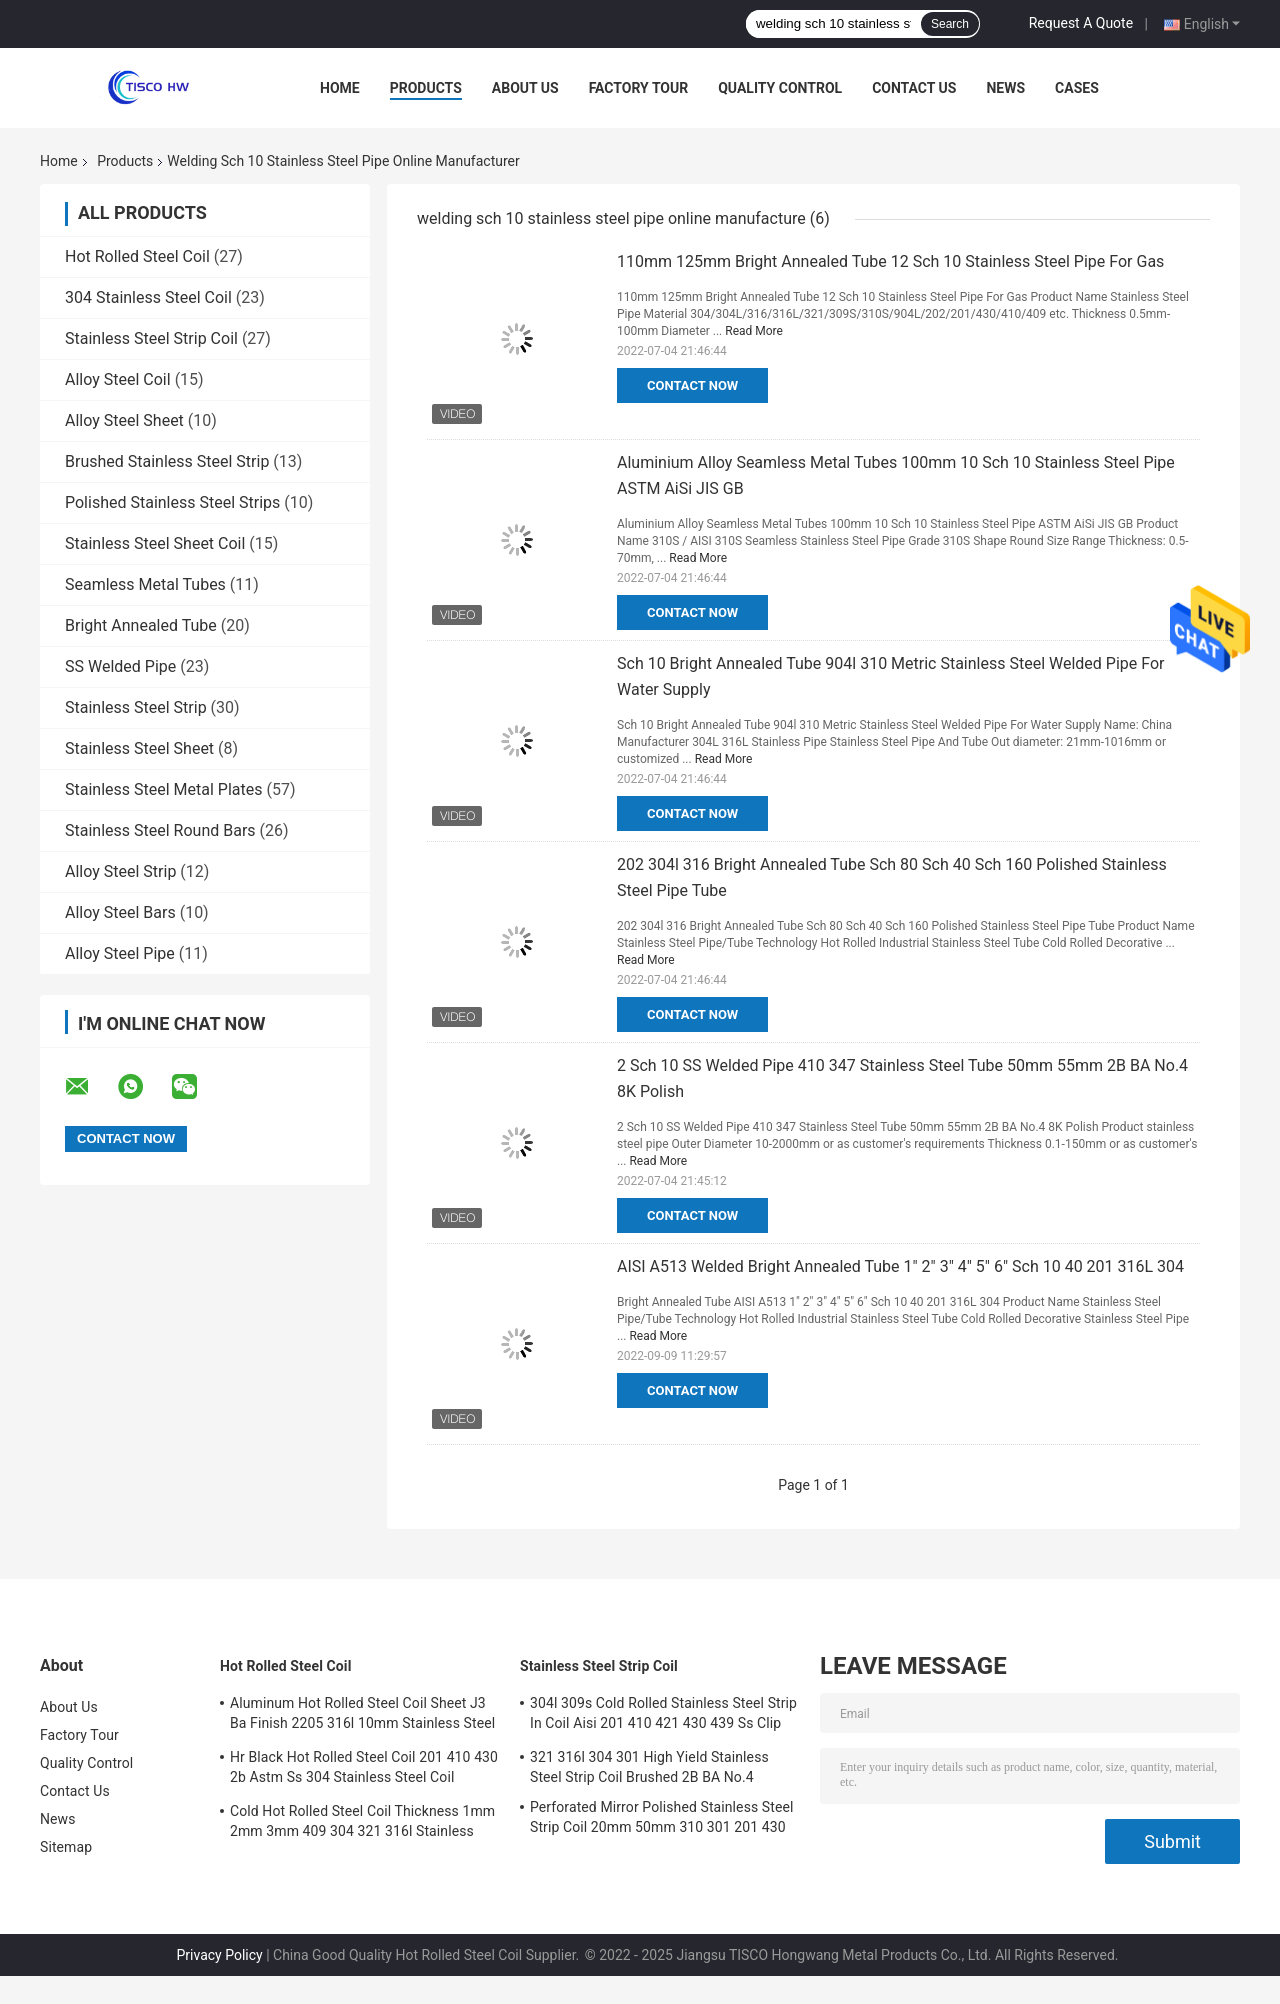 The width and height of the screenshot is (1280, 2004). What do you see at coordinates (137, 256) in the screenshot?
I see `Hot Rolled Steel Coil` at bounding box center [137, 256].